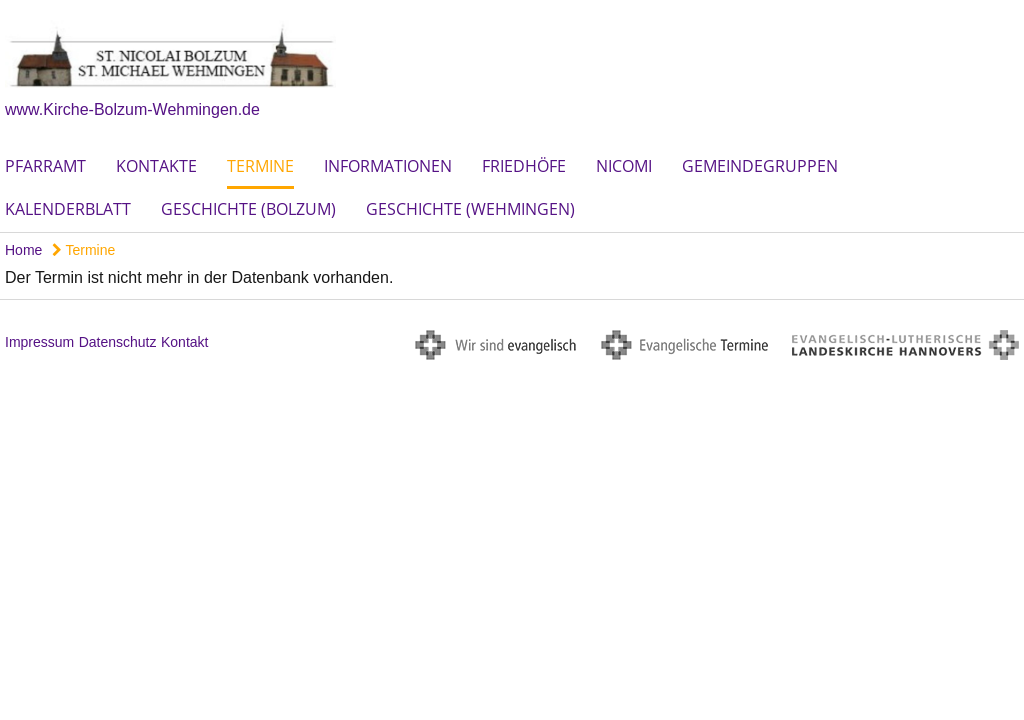 The image size is (1024, 720). What do you see at coordinates (260, 166) in the screenshot?
I see `Termine` at bounding box center [260, 166].